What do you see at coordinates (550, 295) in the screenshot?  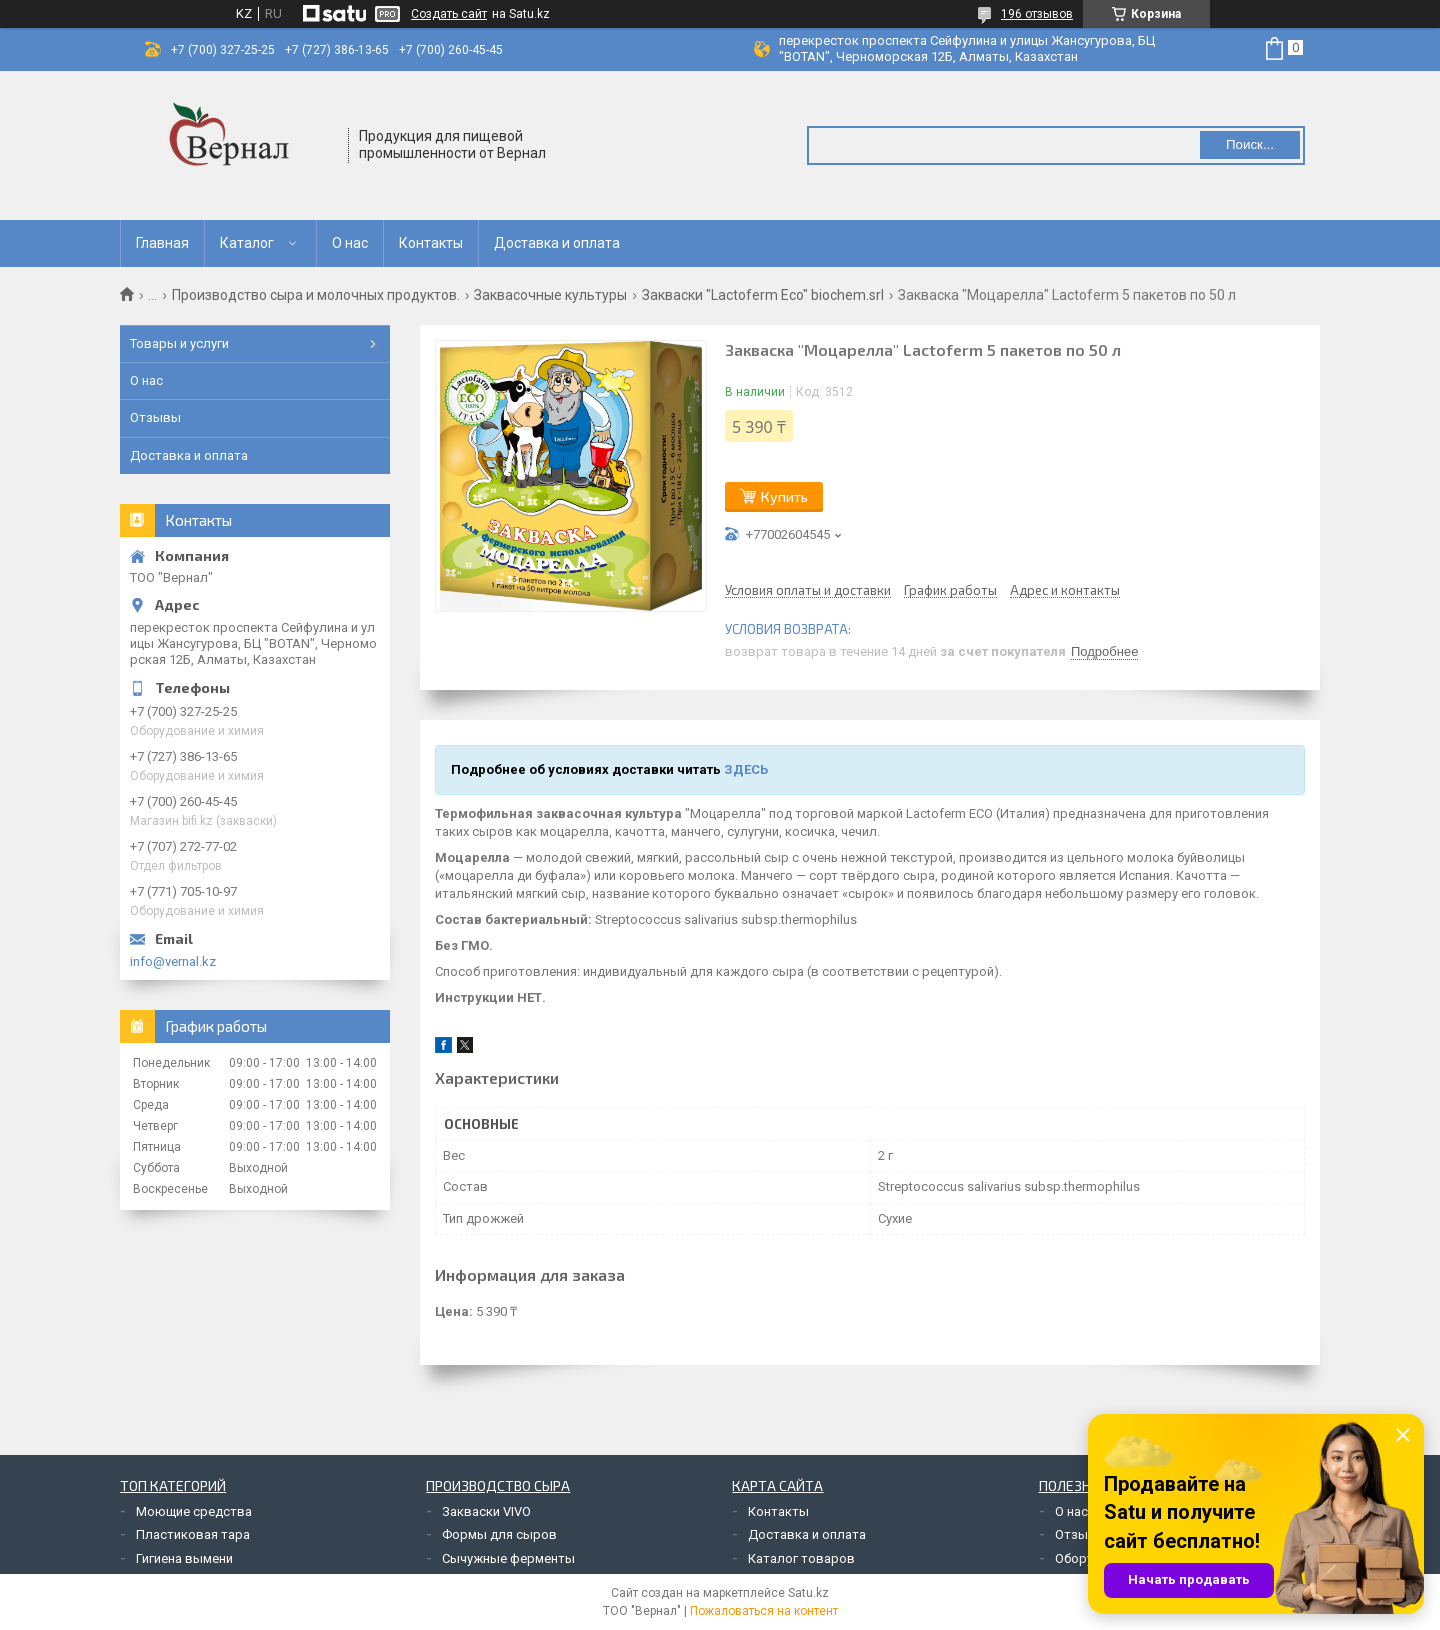 I see `Заквасочные культуры` at bounding box center [550, 295].